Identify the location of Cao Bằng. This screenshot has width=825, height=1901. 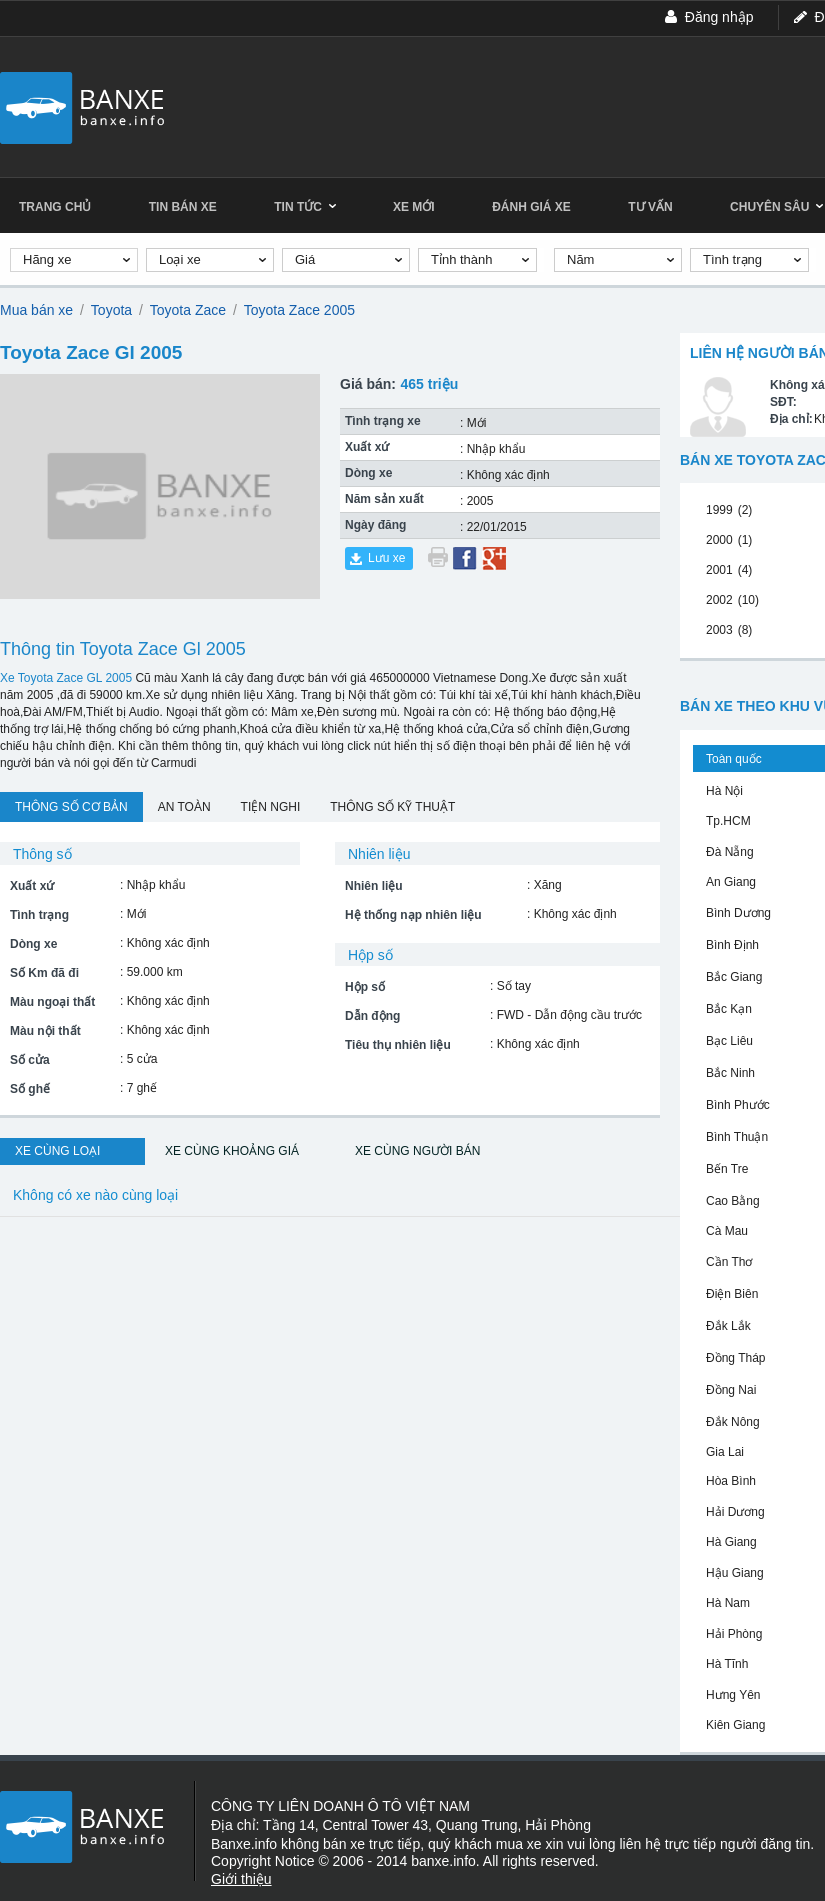
(733, 1201).